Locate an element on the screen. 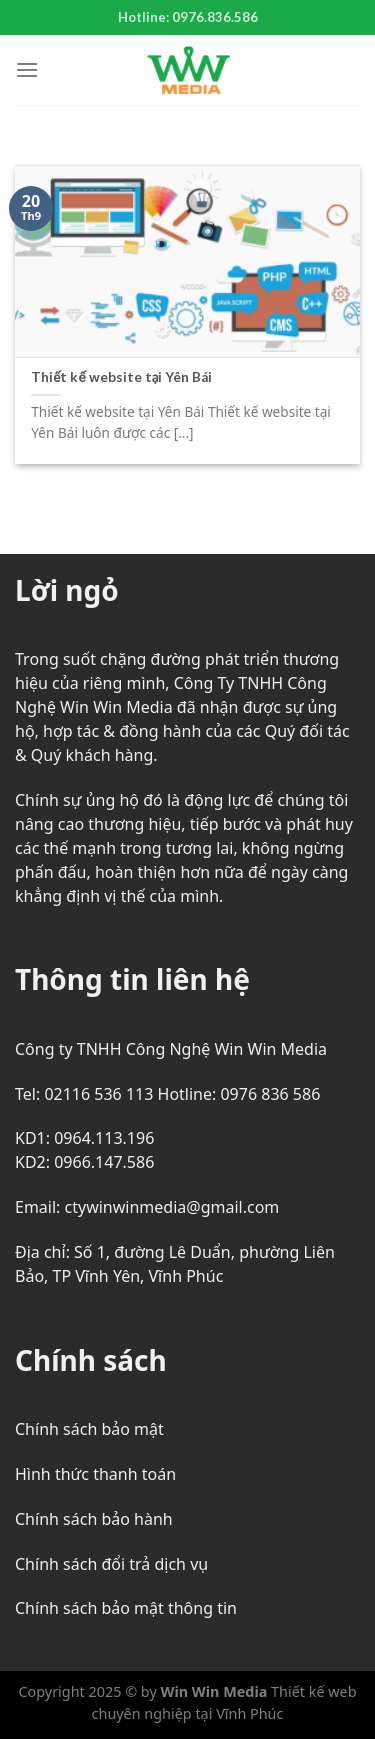 Image resolution: width=375 pixels, height=1739 pixels. Chính sách đổi trả dịch vụ is located at coordinates (111, 1564).